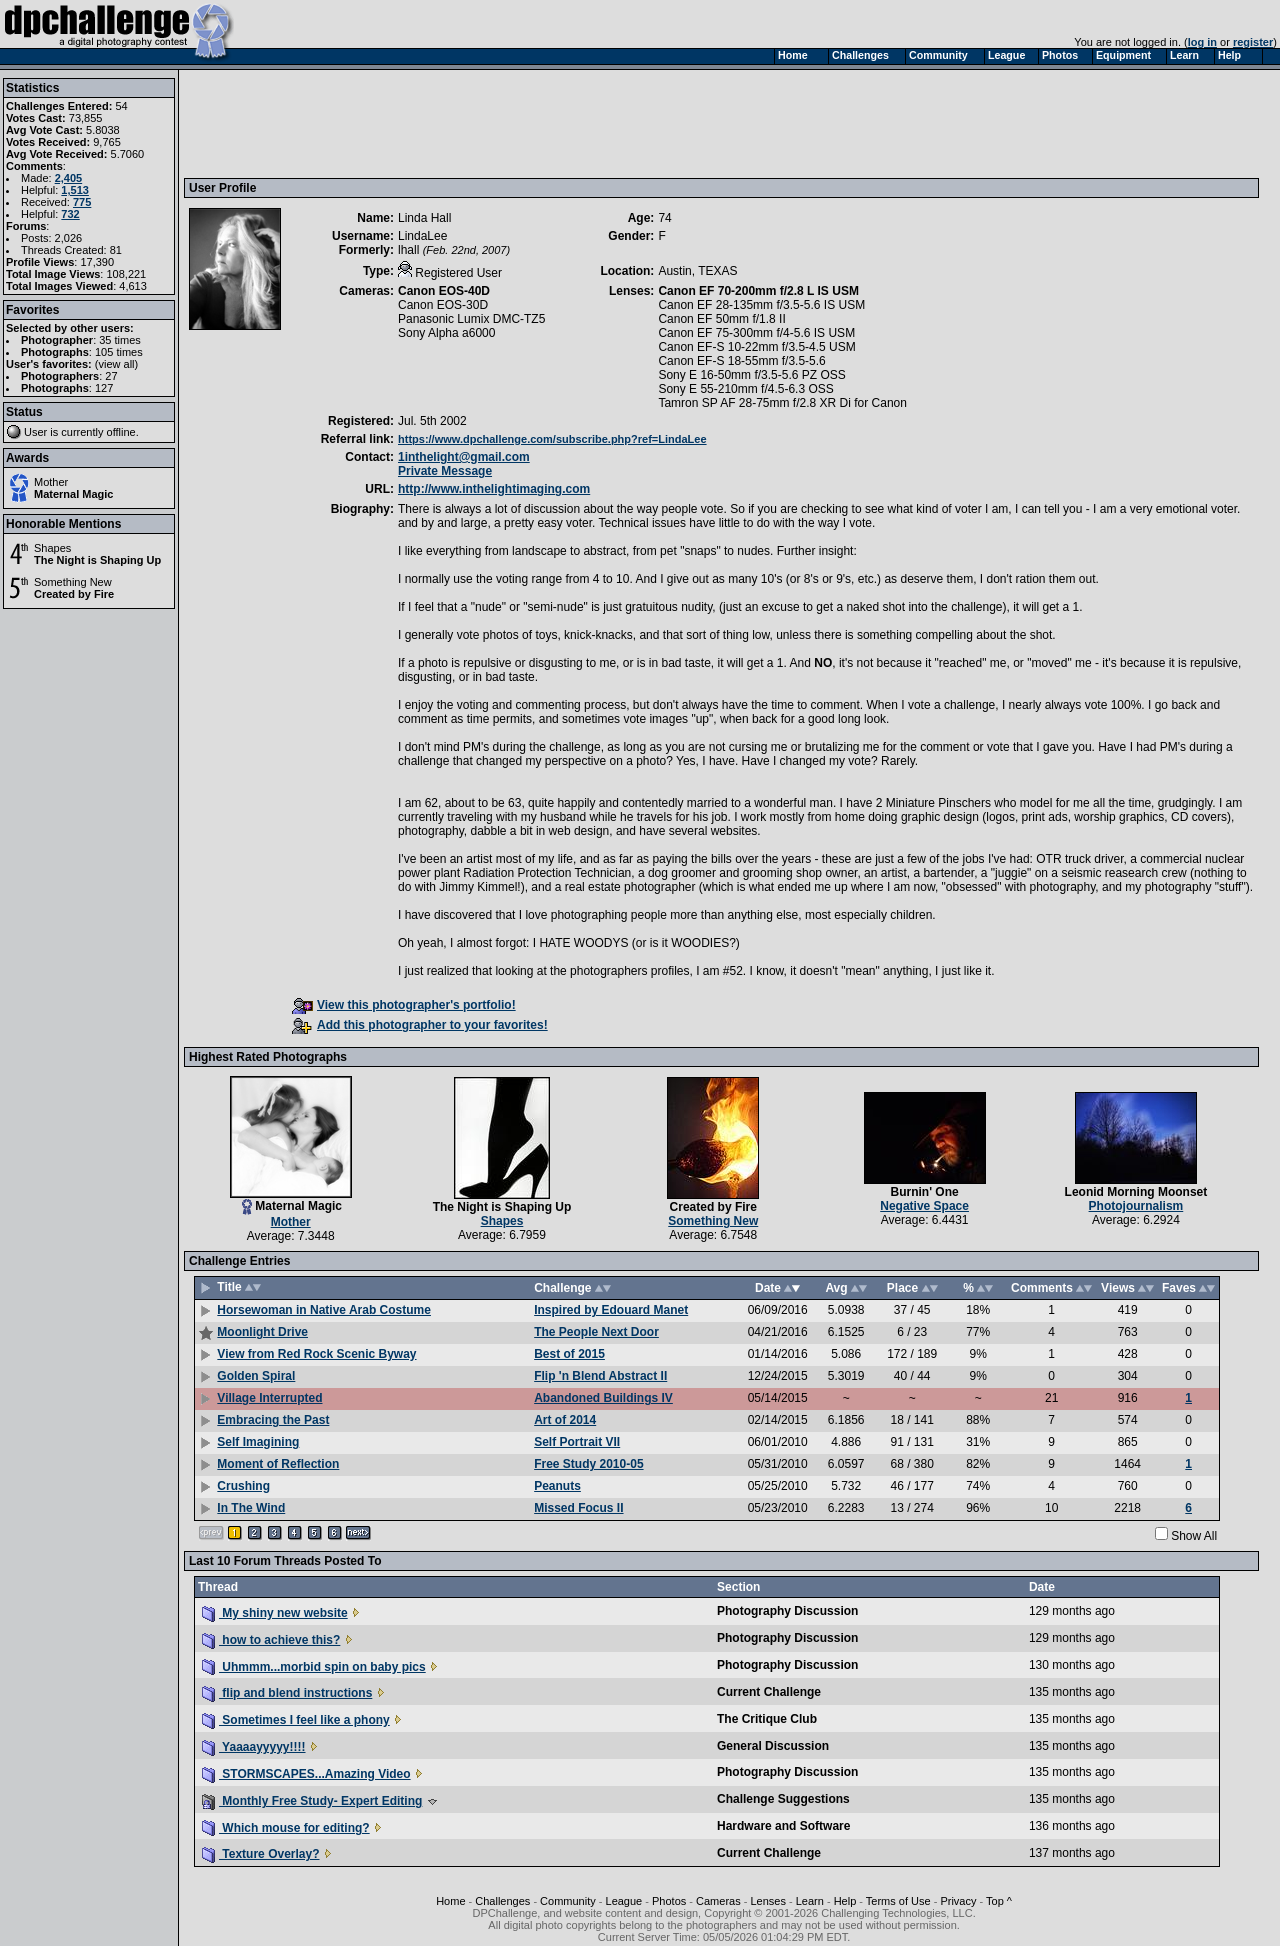 Image resolution: width=1280 pixels, height=1946 pixels. I want to click on The Night is Shaping Up, so click(97, 560).